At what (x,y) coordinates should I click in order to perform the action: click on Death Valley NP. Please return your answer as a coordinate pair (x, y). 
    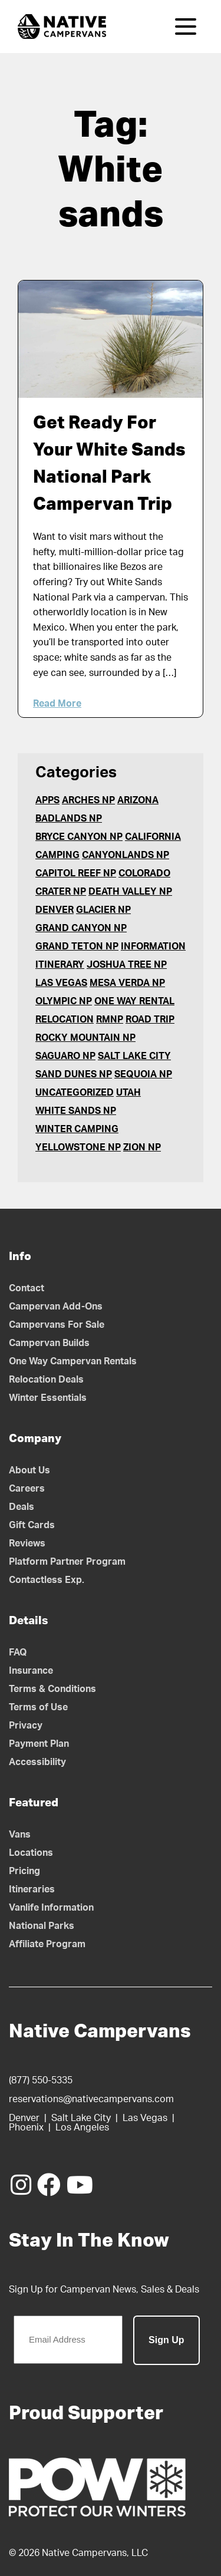
    Looking at the image, I should click on (130, 891).